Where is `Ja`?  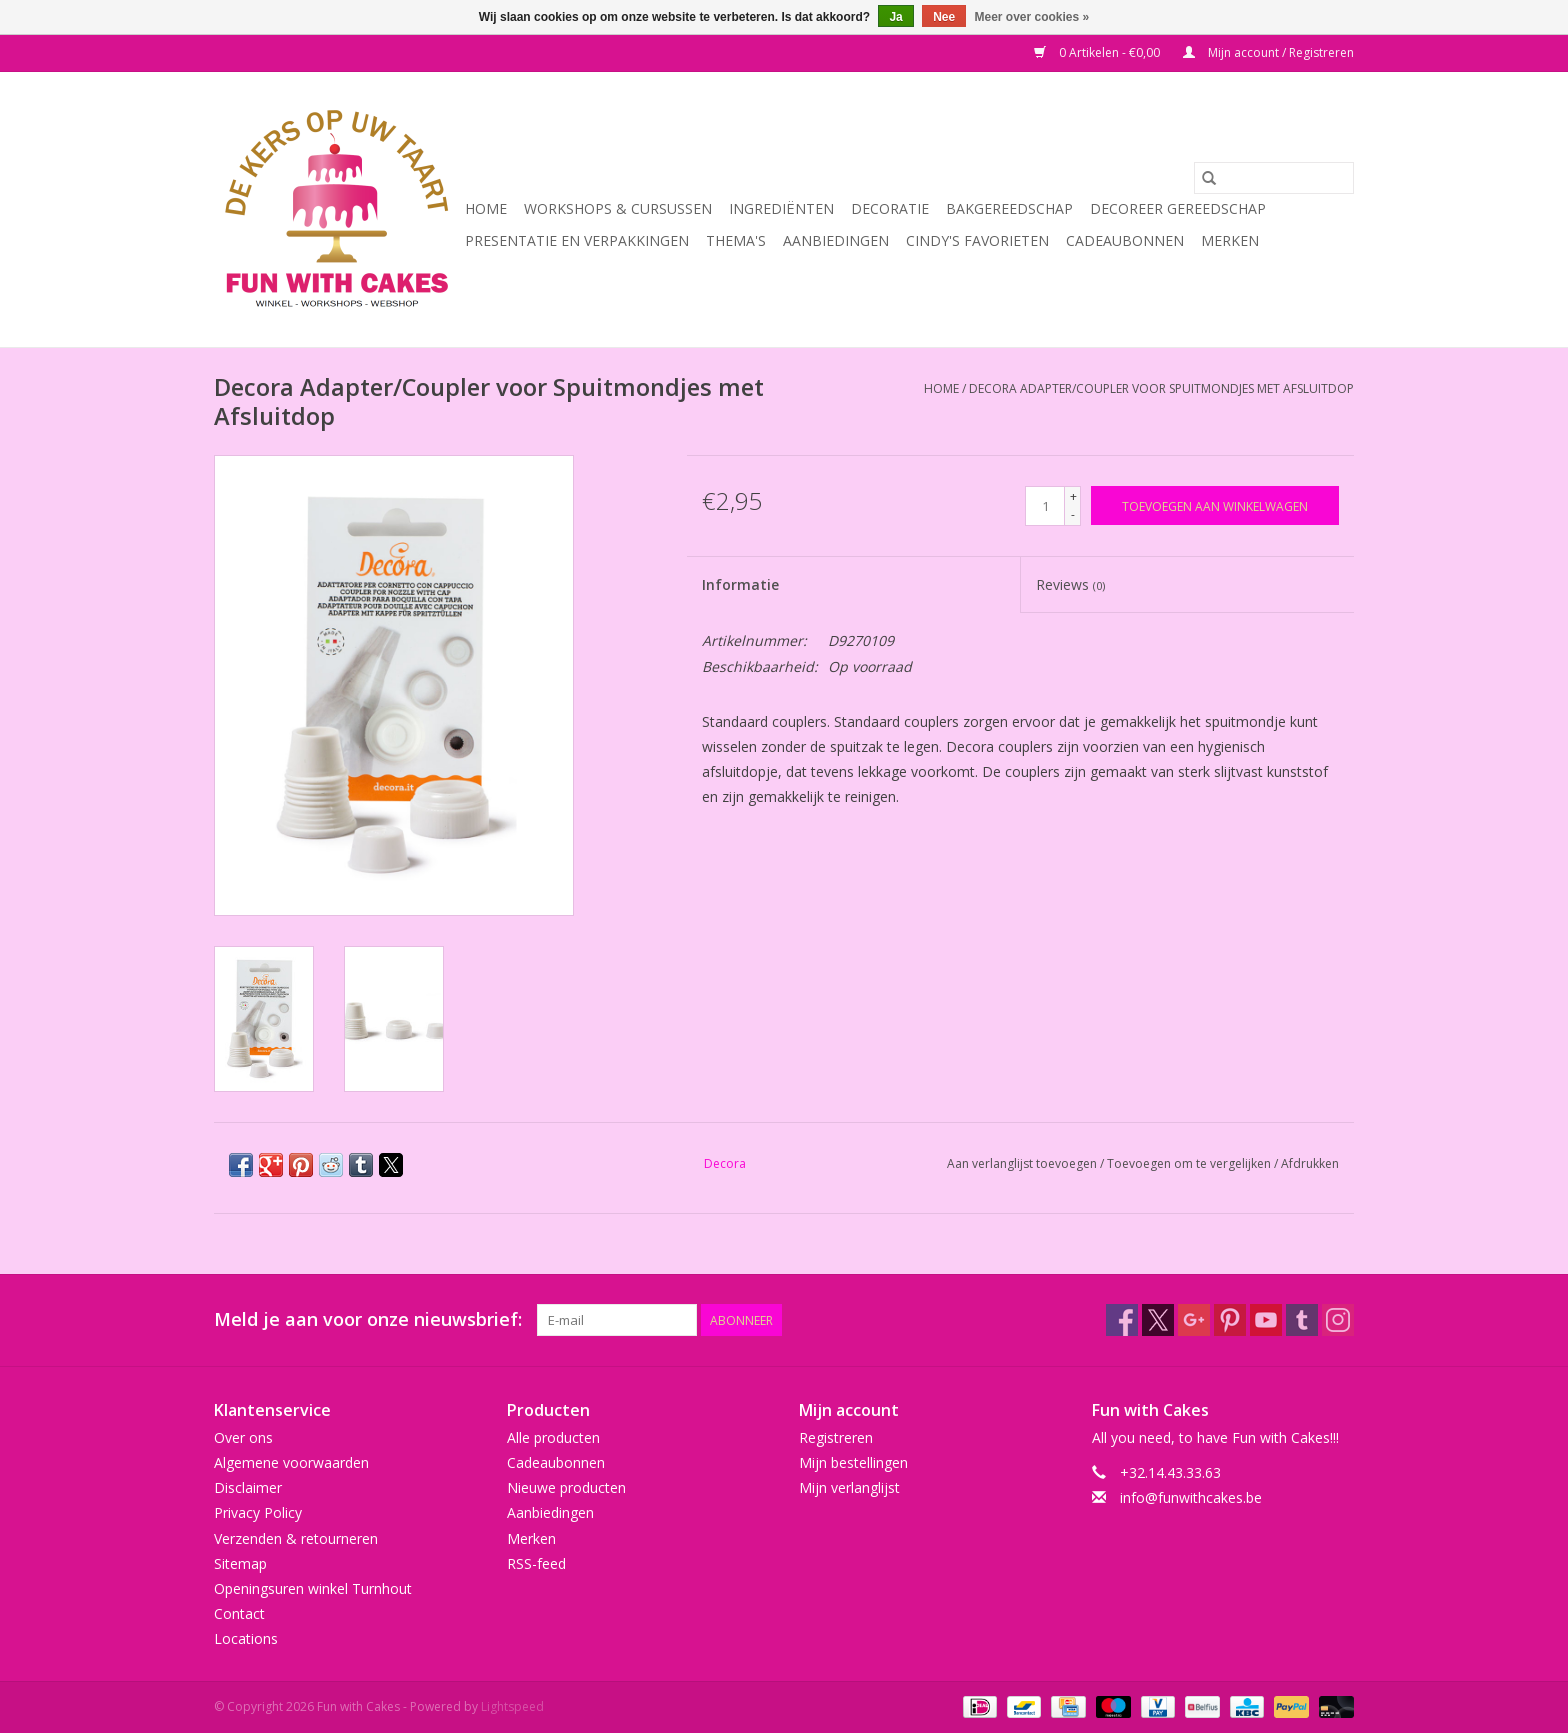
Ja is located at coordinates (895, 17).